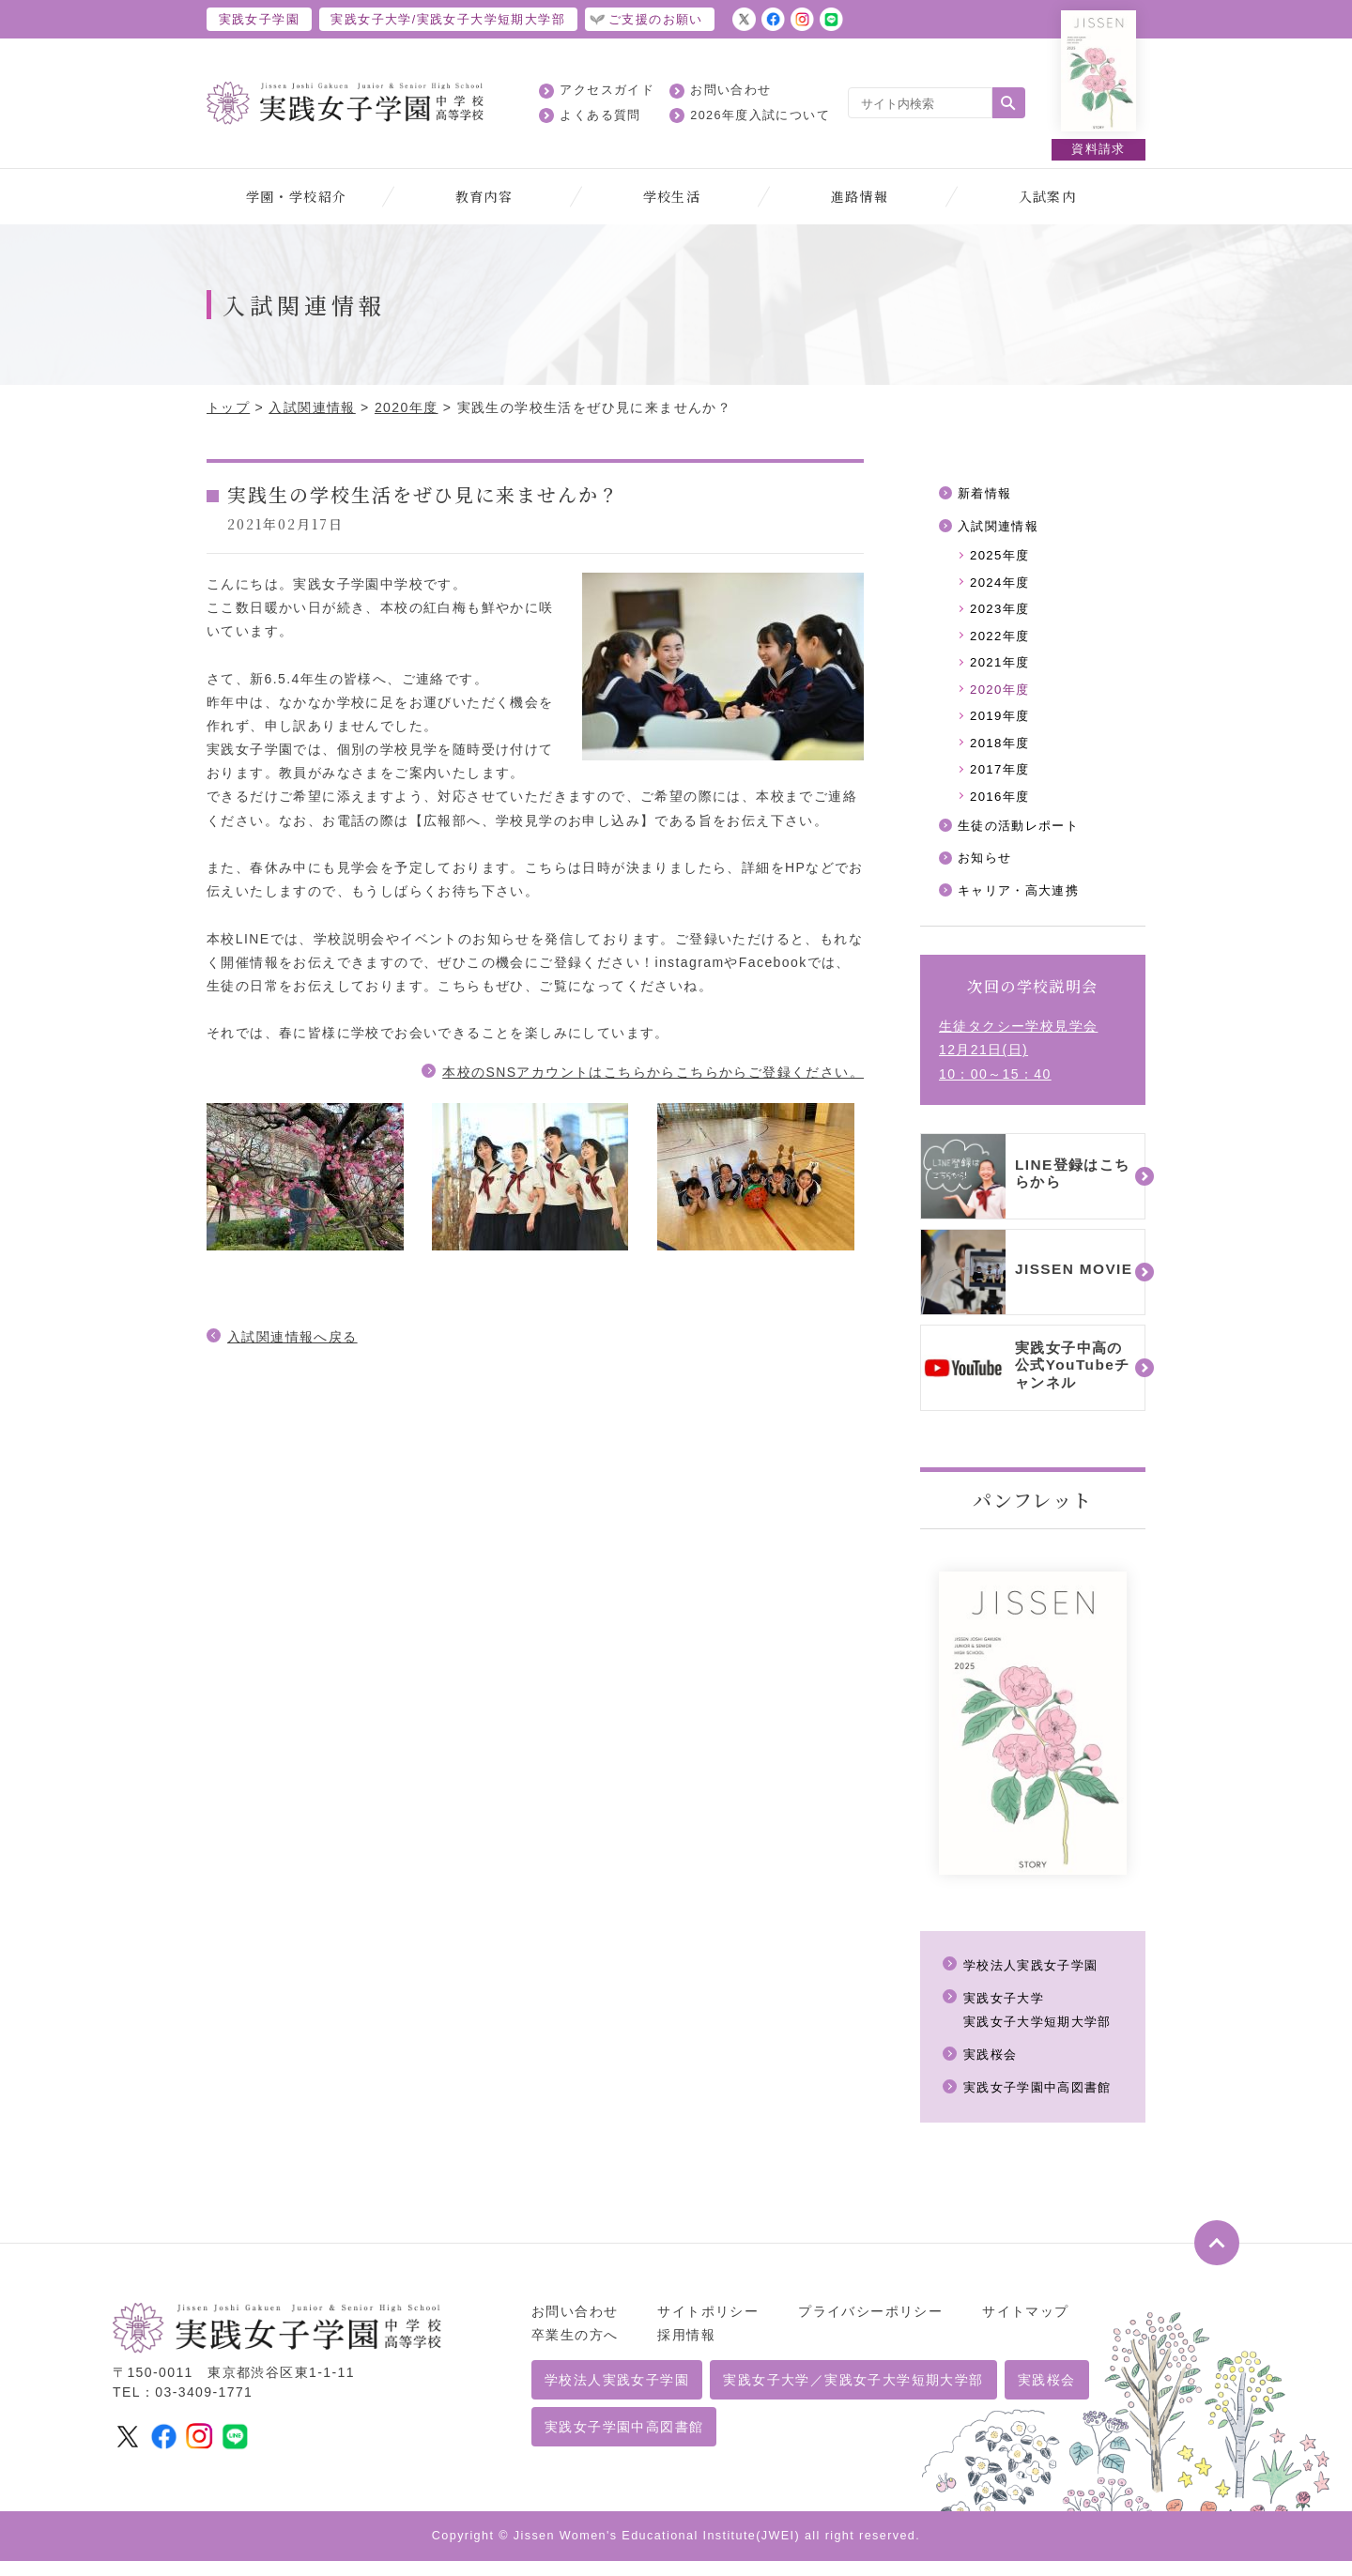 This screenshot has width=1352, height=2576. Describe the element at coordinates (987, 872) in the screenshot. I see `お知らせ` at that location.